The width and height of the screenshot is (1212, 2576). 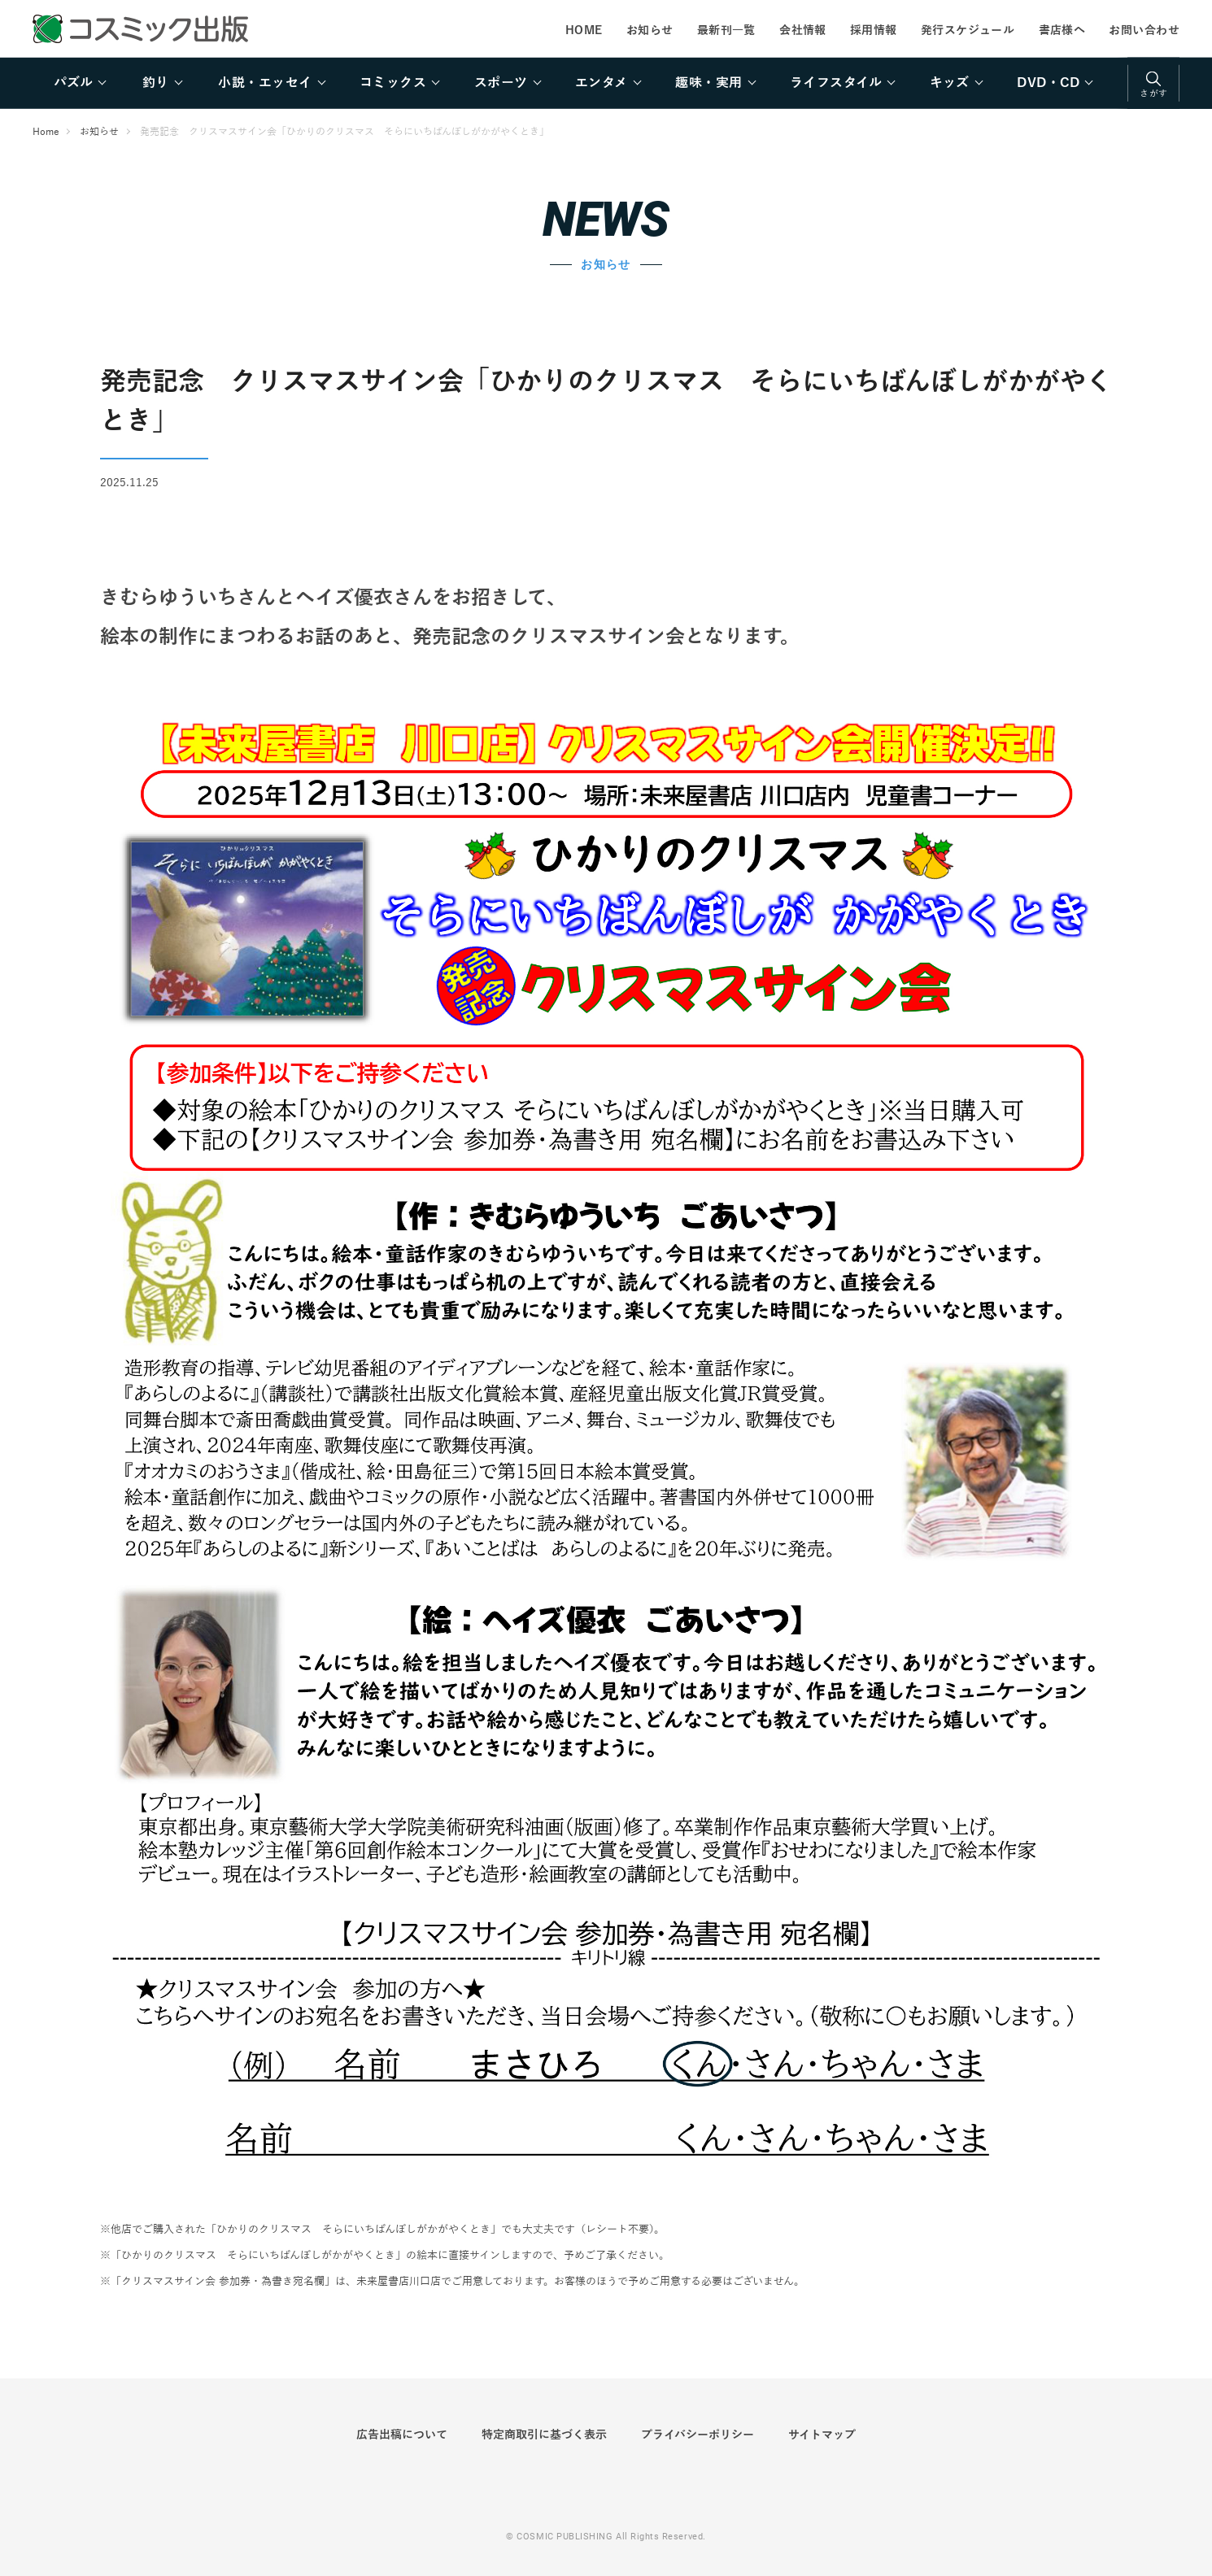 What do you see at coordinates (1048, 83) in the screenshot?
I see `DVD・CD` at bounding box center [1048, 83].